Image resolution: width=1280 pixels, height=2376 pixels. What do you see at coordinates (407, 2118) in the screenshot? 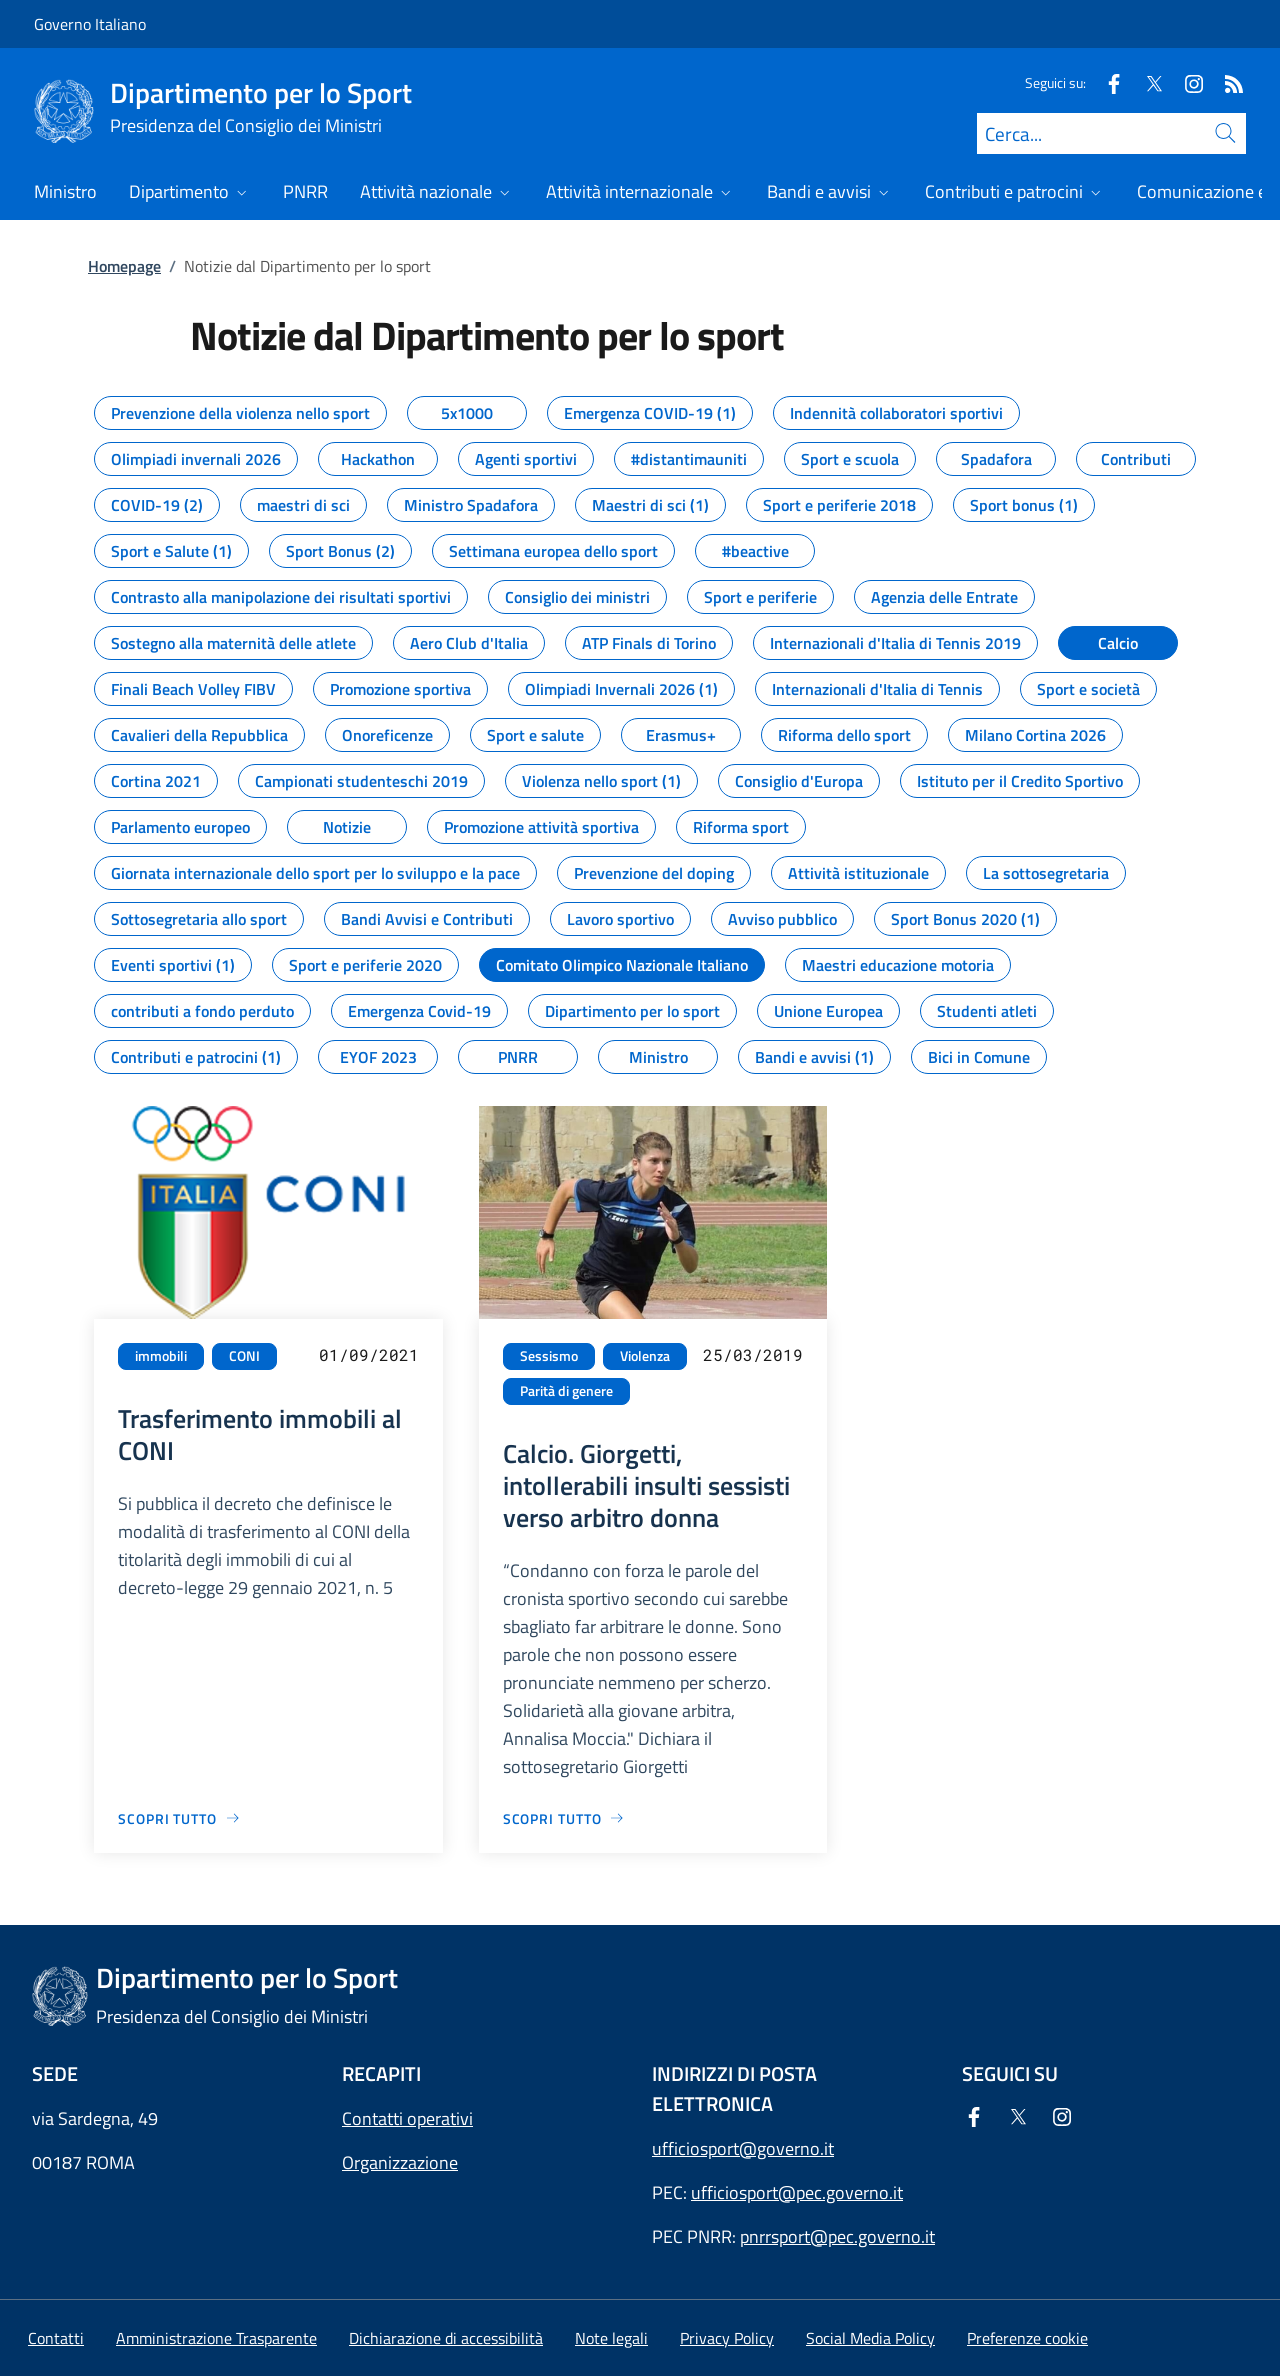
I see `Contatti operativi` at bounding box center [407, 2118].